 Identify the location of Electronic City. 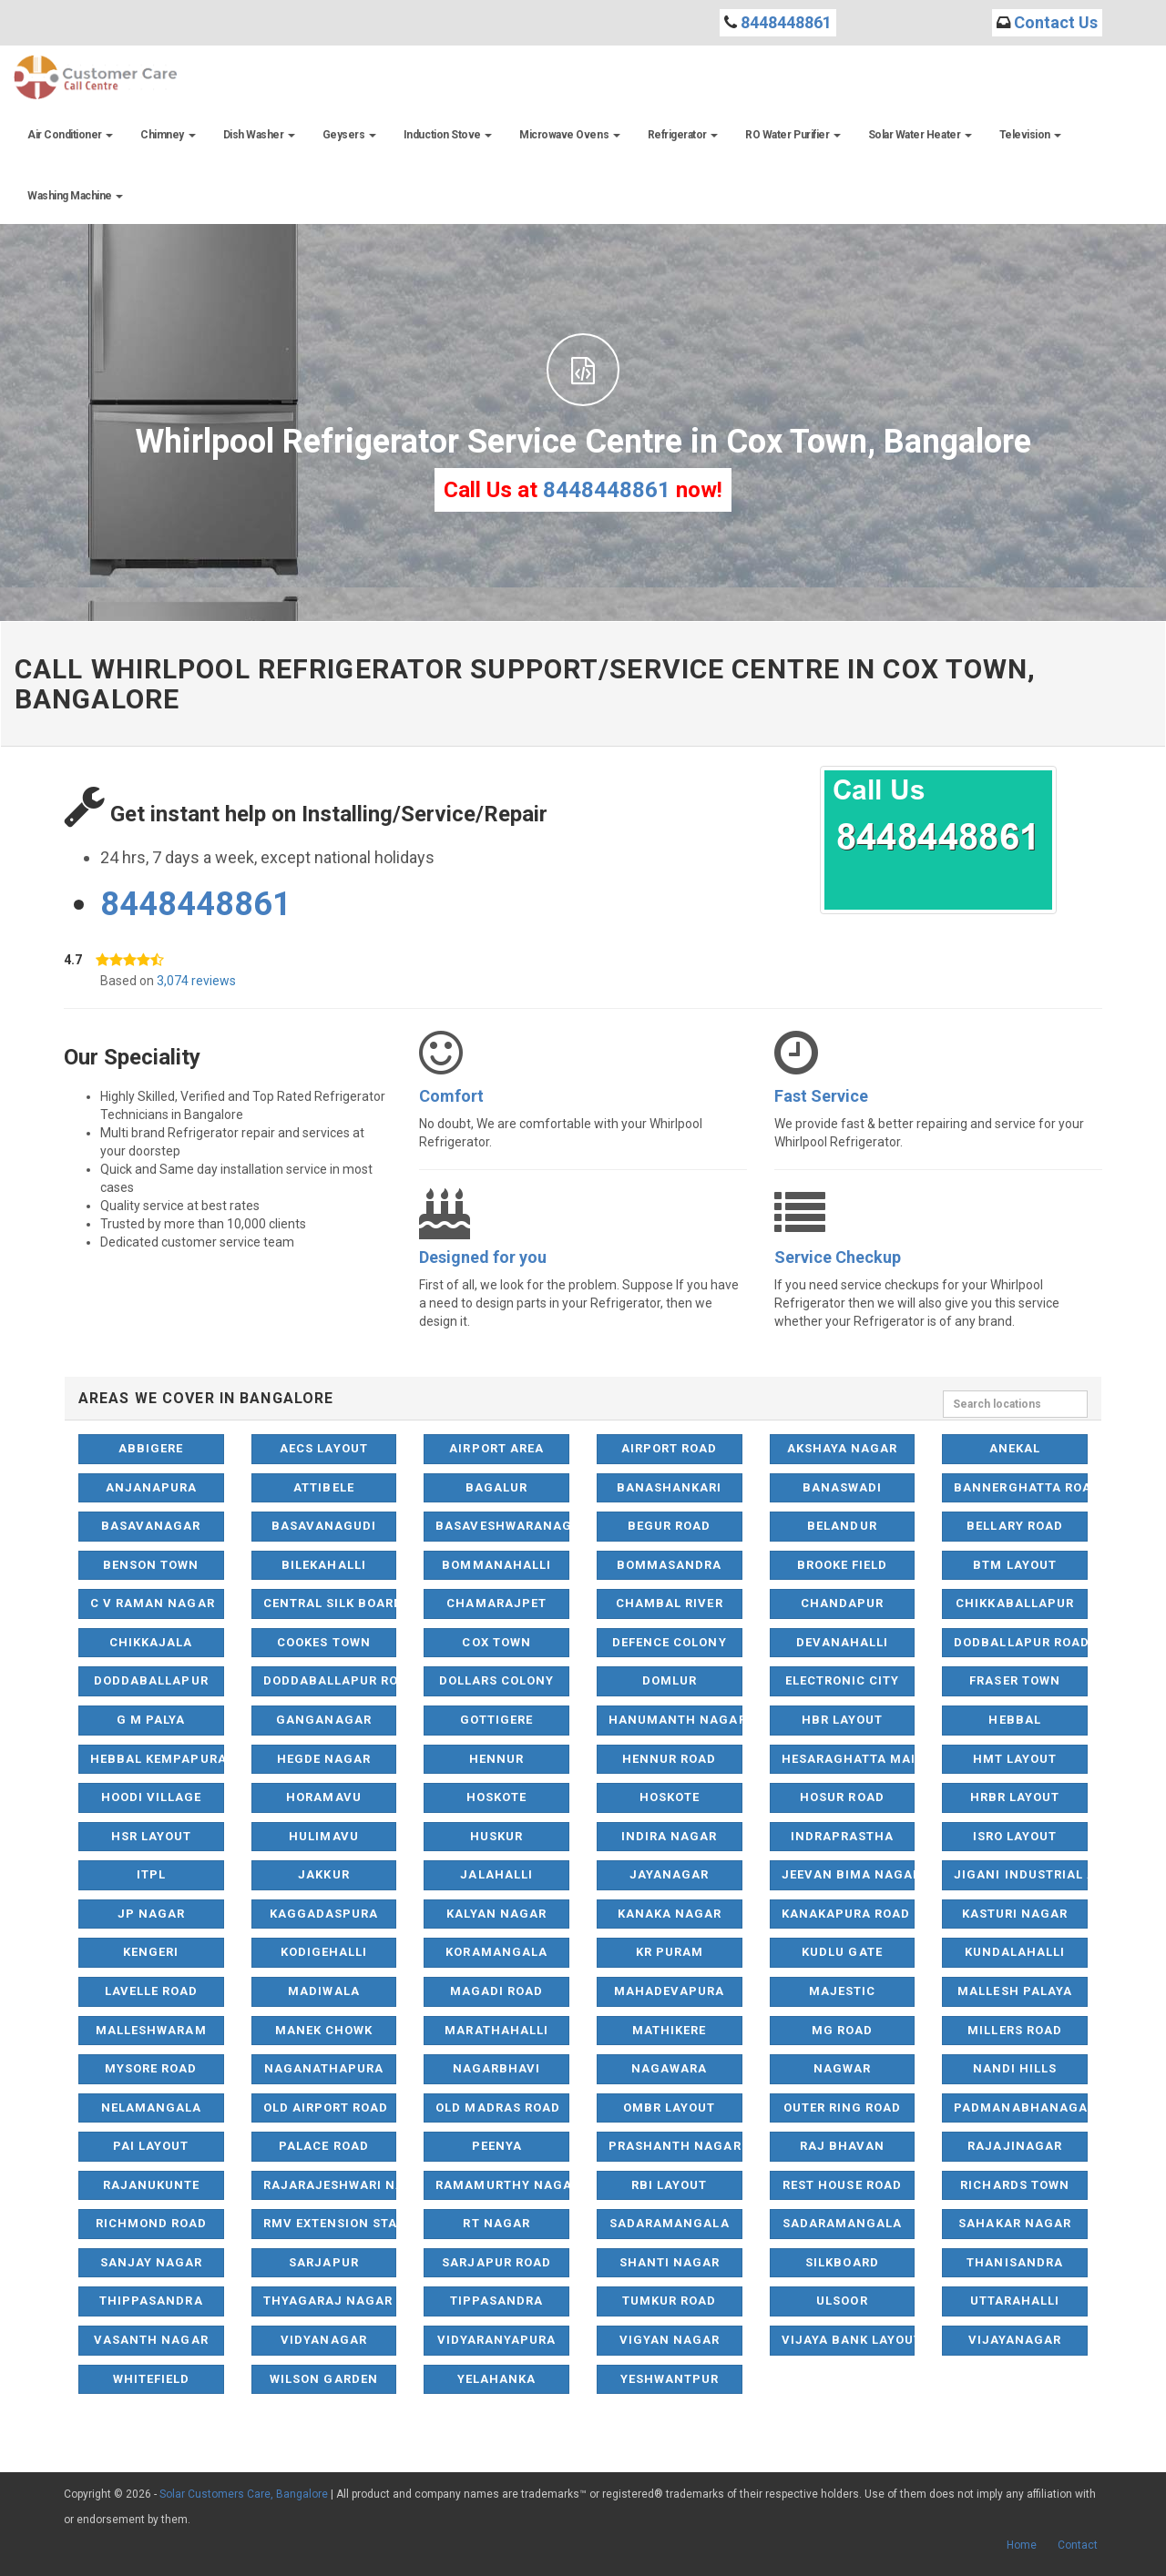
(842, 1680).